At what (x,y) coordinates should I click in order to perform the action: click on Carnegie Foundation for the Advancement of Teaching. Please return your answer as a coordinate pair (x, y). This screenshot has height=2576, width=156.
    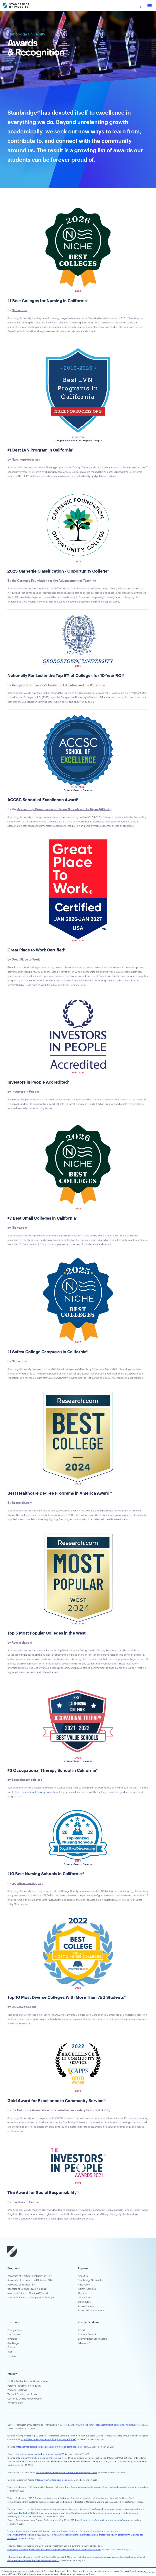
    Looking at the image, I should click on (56, 580).